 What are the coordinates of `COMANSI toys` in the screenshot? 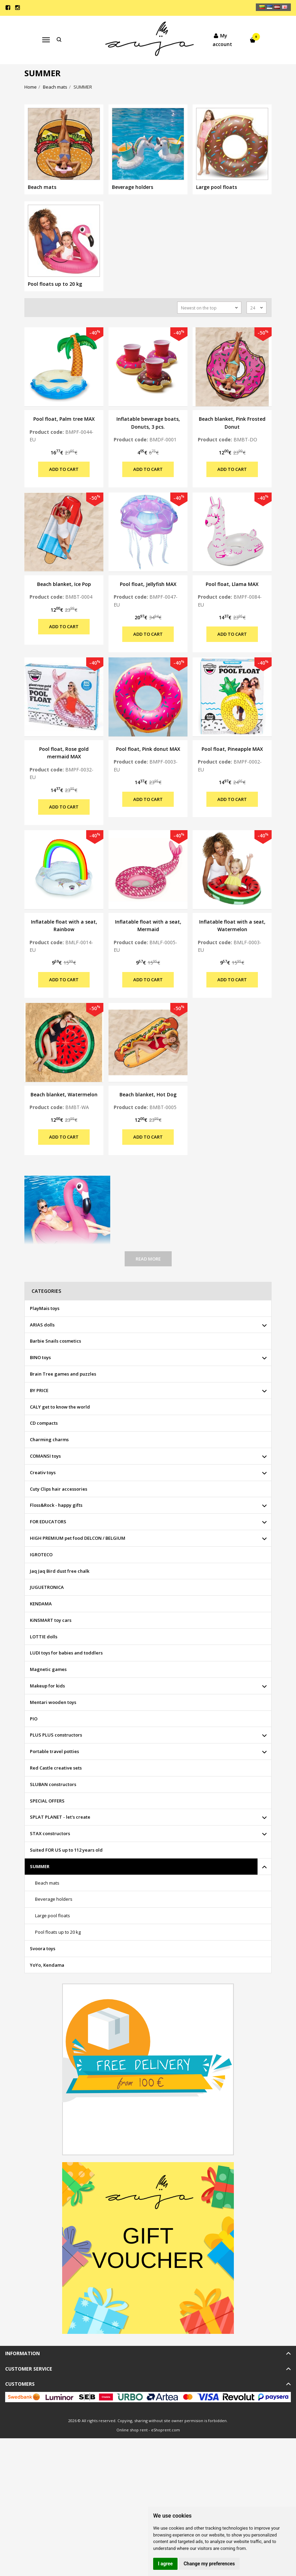 It's located at (45, 1456).